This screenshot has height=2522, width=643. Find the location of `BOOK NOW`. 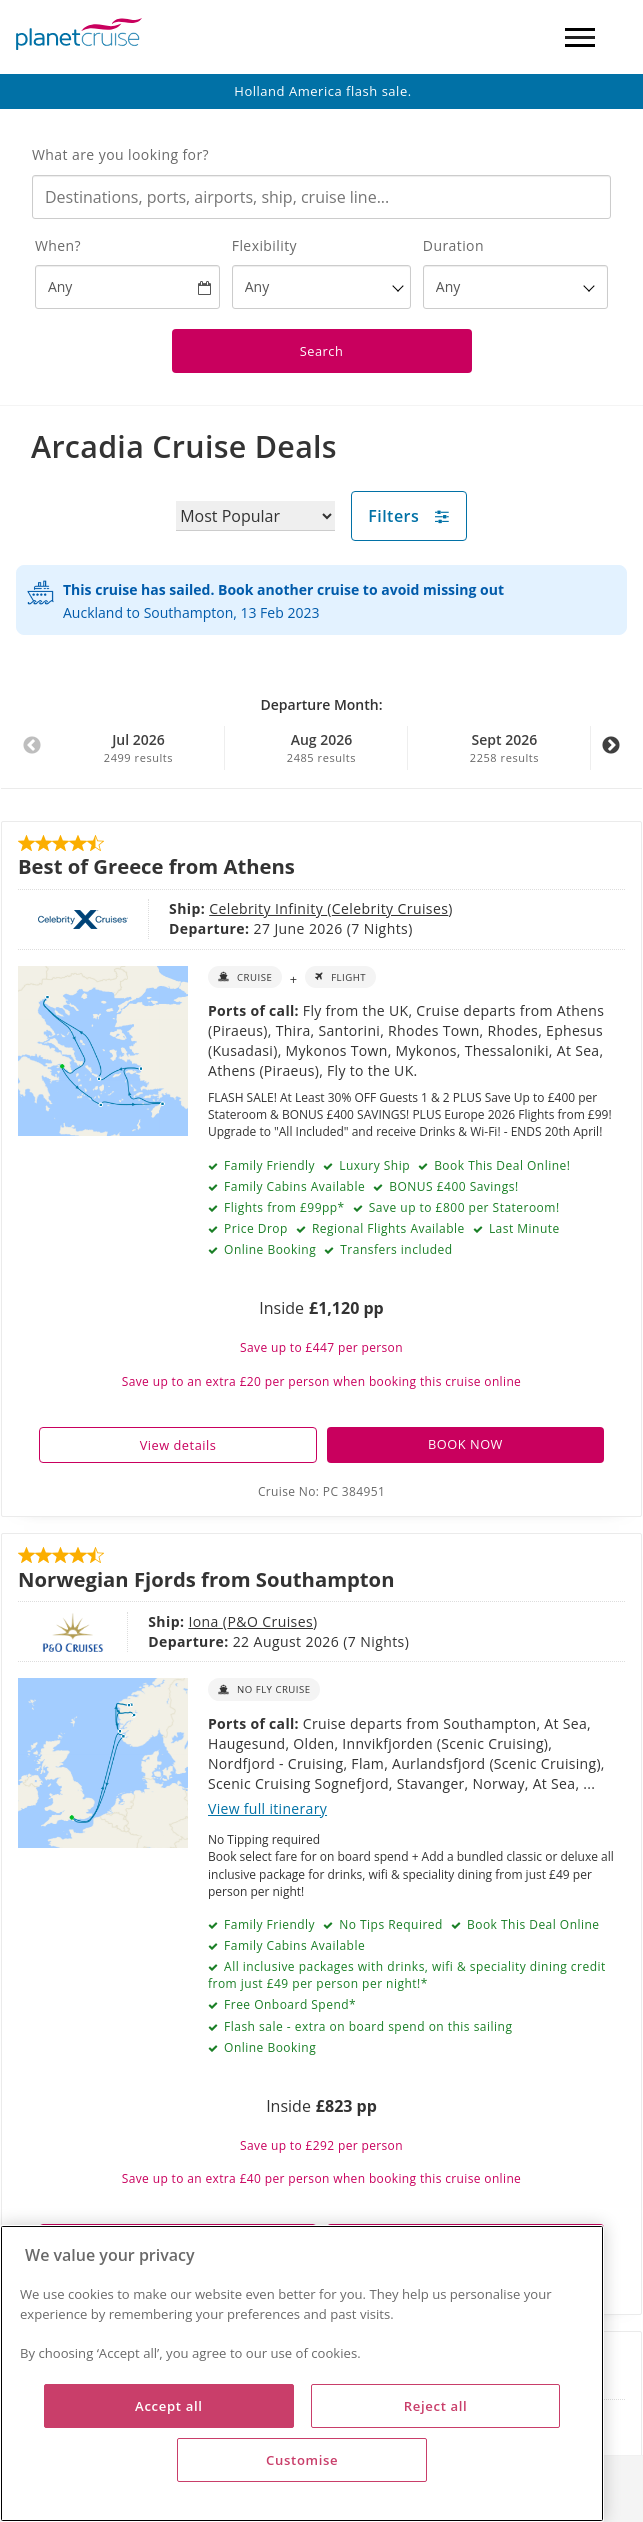

BOOK NOW is located at coordinates (465, 1444).